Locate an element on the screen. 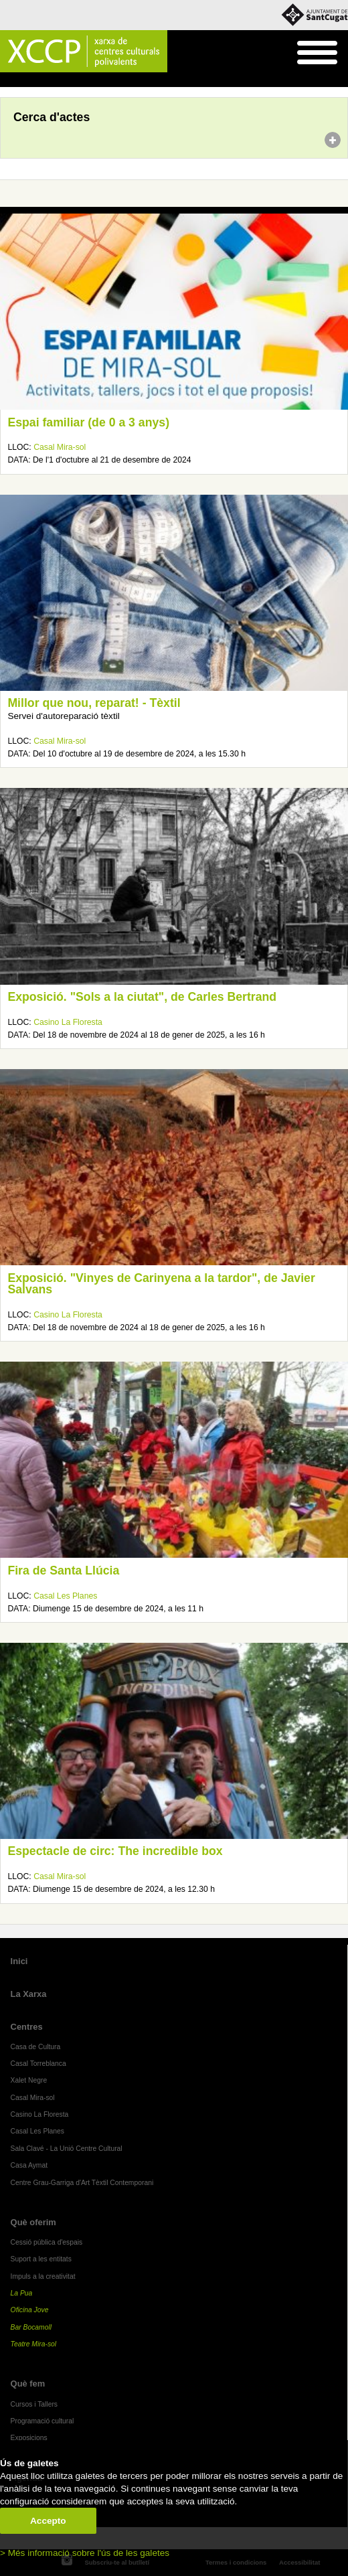  Fira de Santa Llúcia is located at coordinates (63, 1570).